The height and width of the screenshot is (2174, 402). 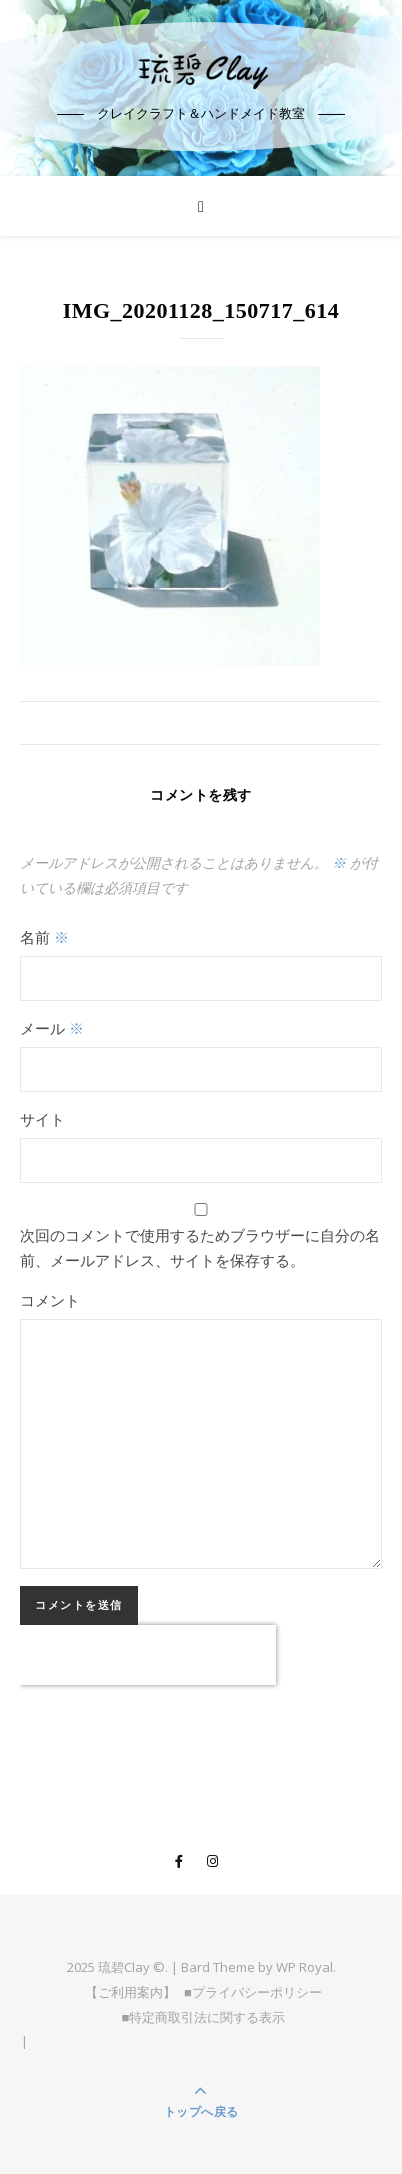 I want to click on [presentation], so click(x=148, y=1655).